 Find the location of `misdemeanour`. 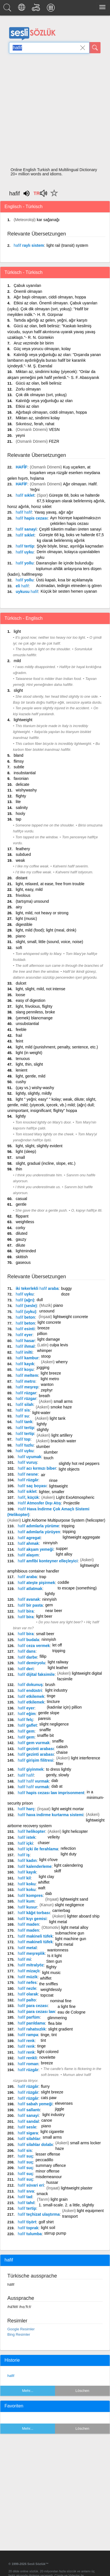

misdemeanour is located at coordinates (49, 2176).